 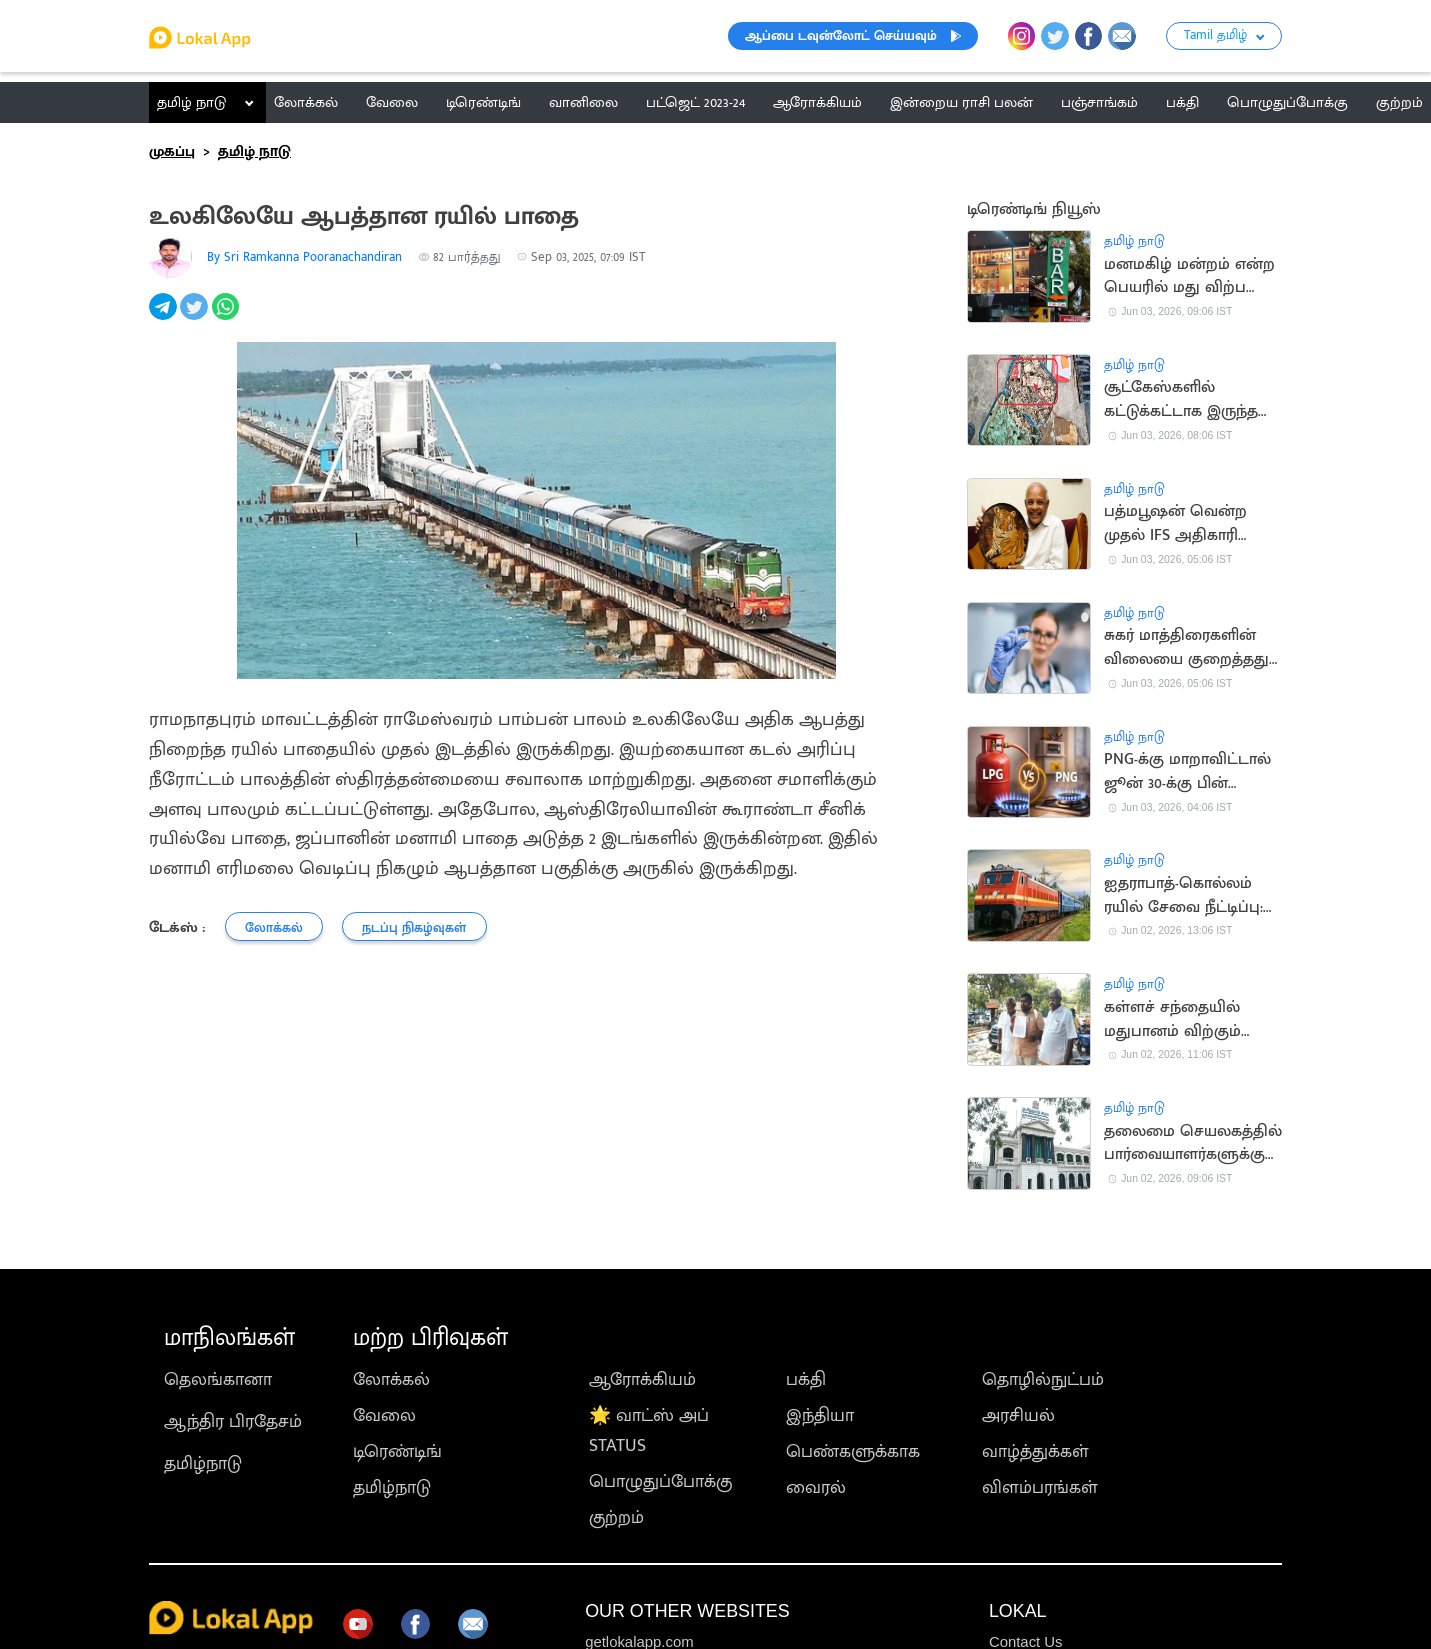 I want to click on தொழில்நுட்பம், so click(x=1043, y=1380).